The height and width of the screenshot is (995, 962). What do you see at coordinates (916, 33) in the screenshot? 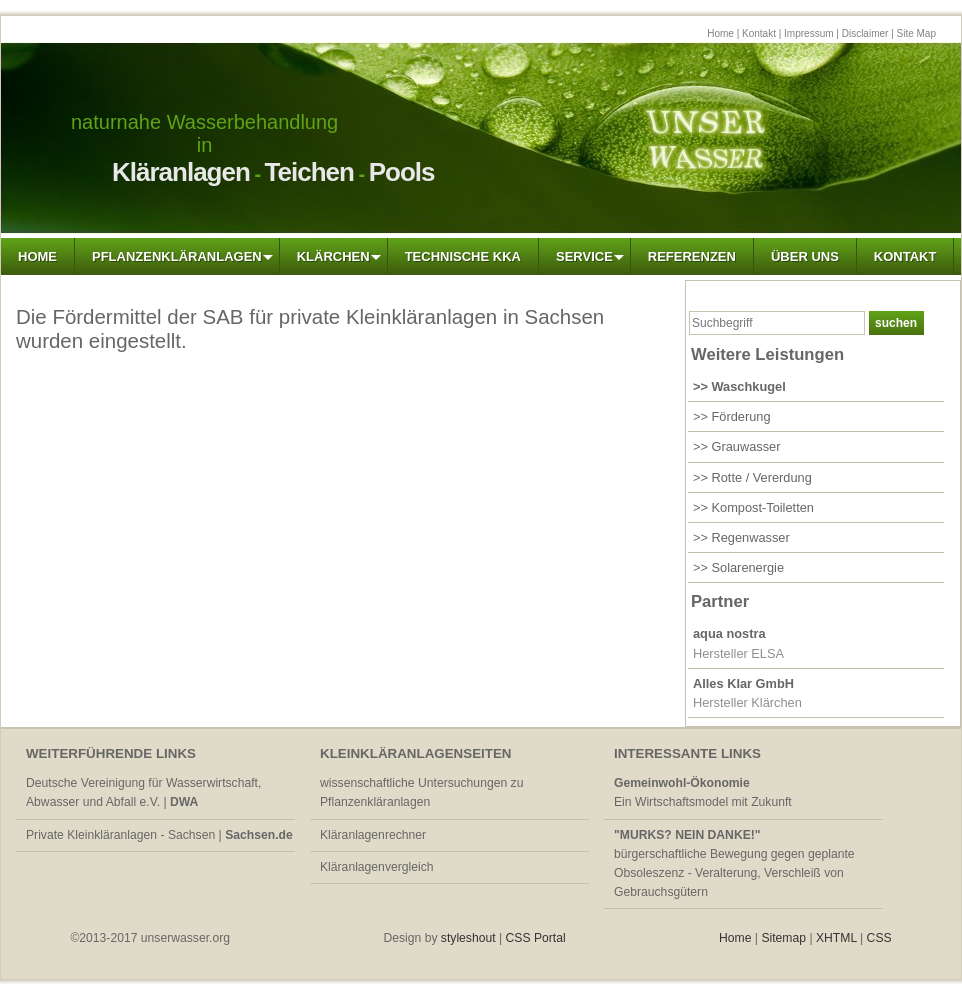
I see `Site Map` at bounding box center [916, 33].